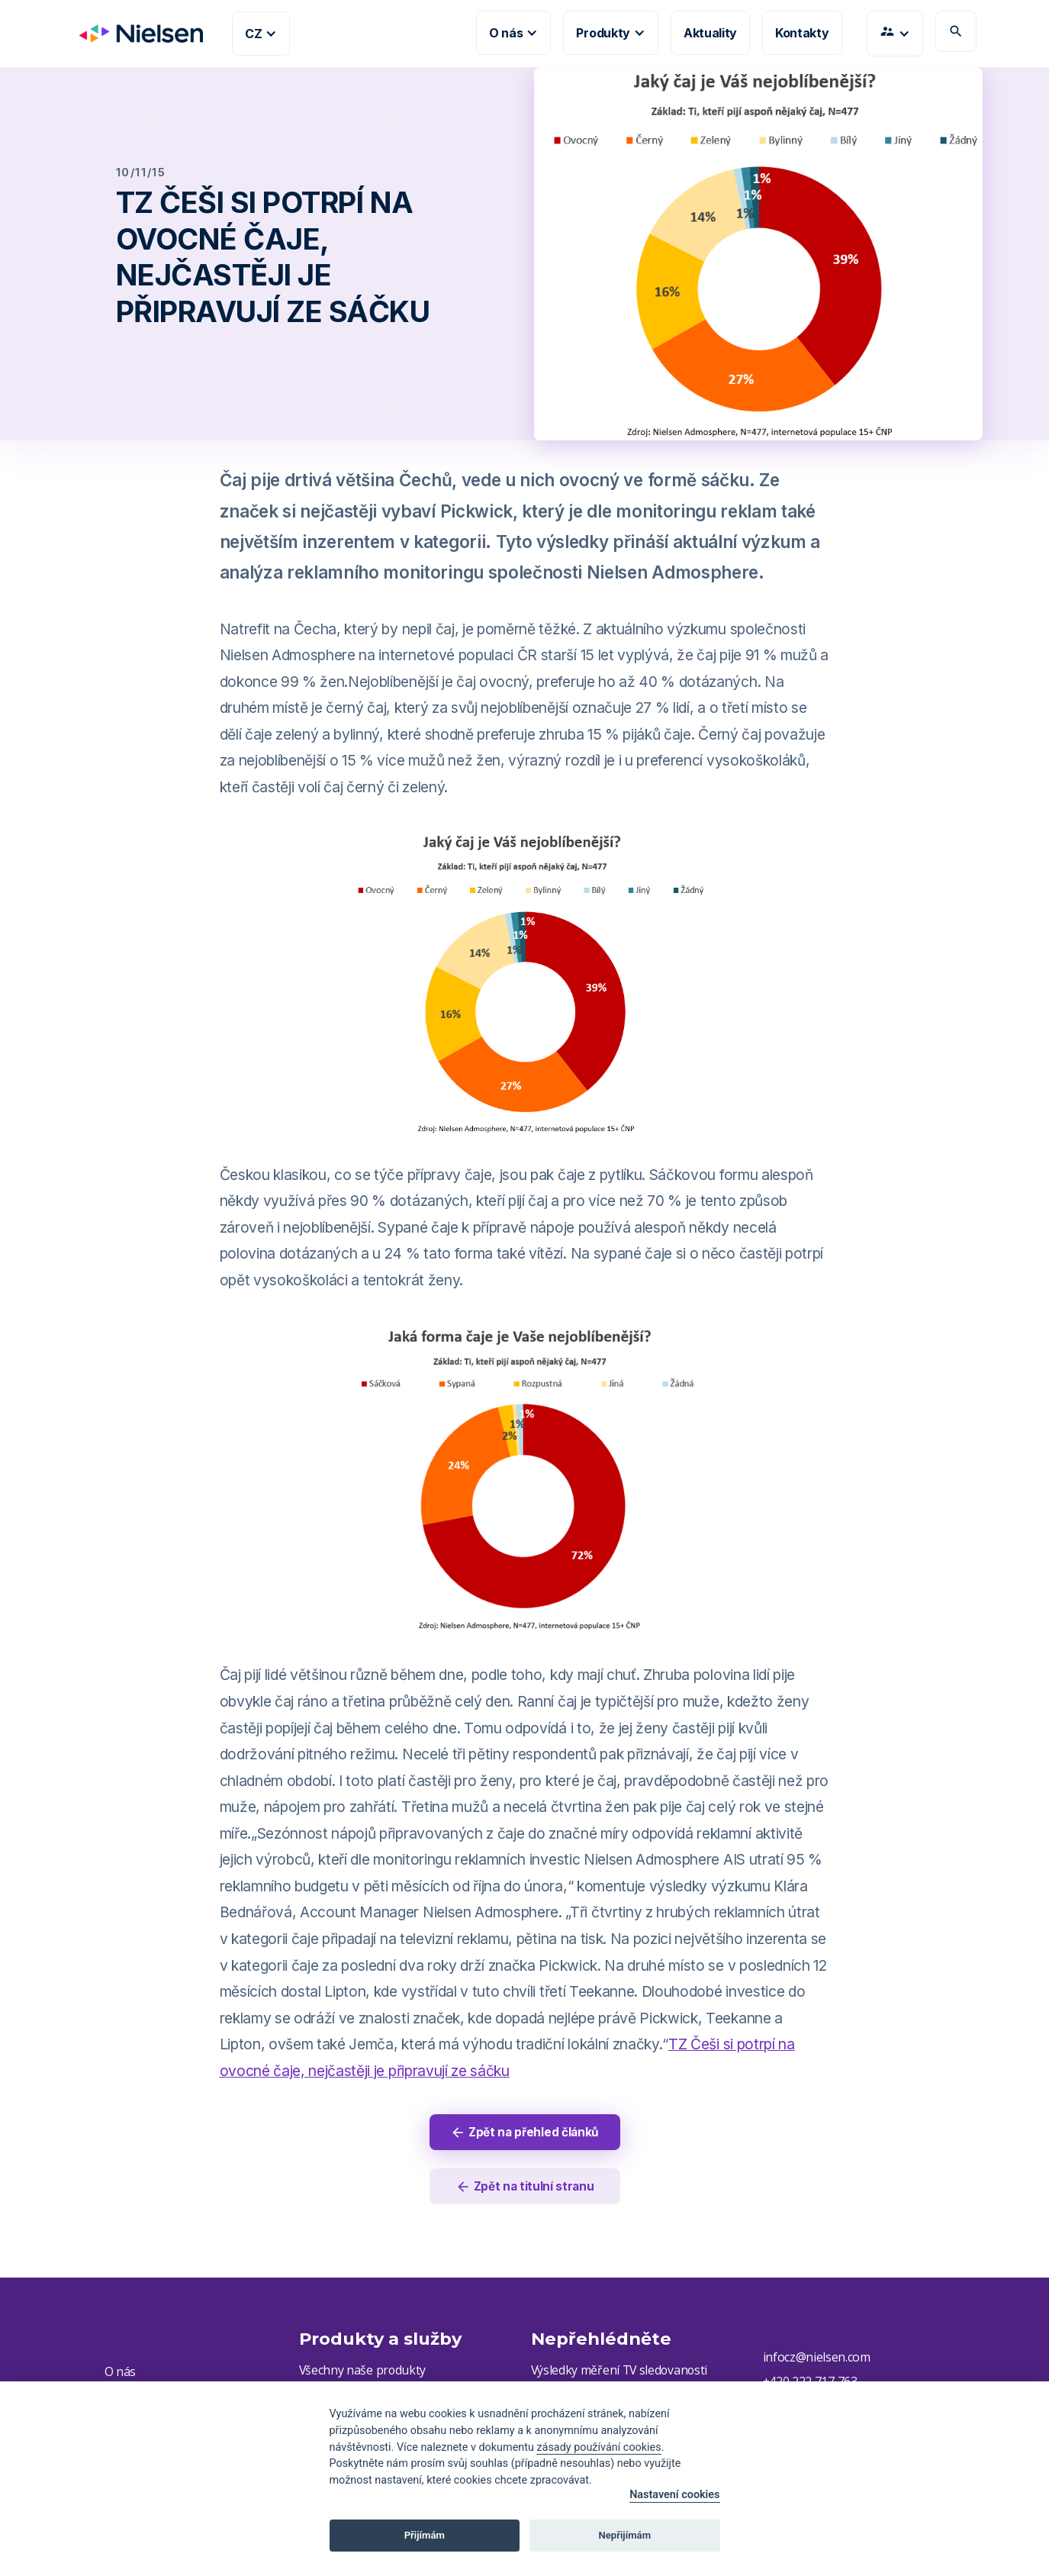  What do you see at coordinates (816, 2359) in the screenshot?
I see `infocz@nielsen.com` at bounding box center [816, 2359].